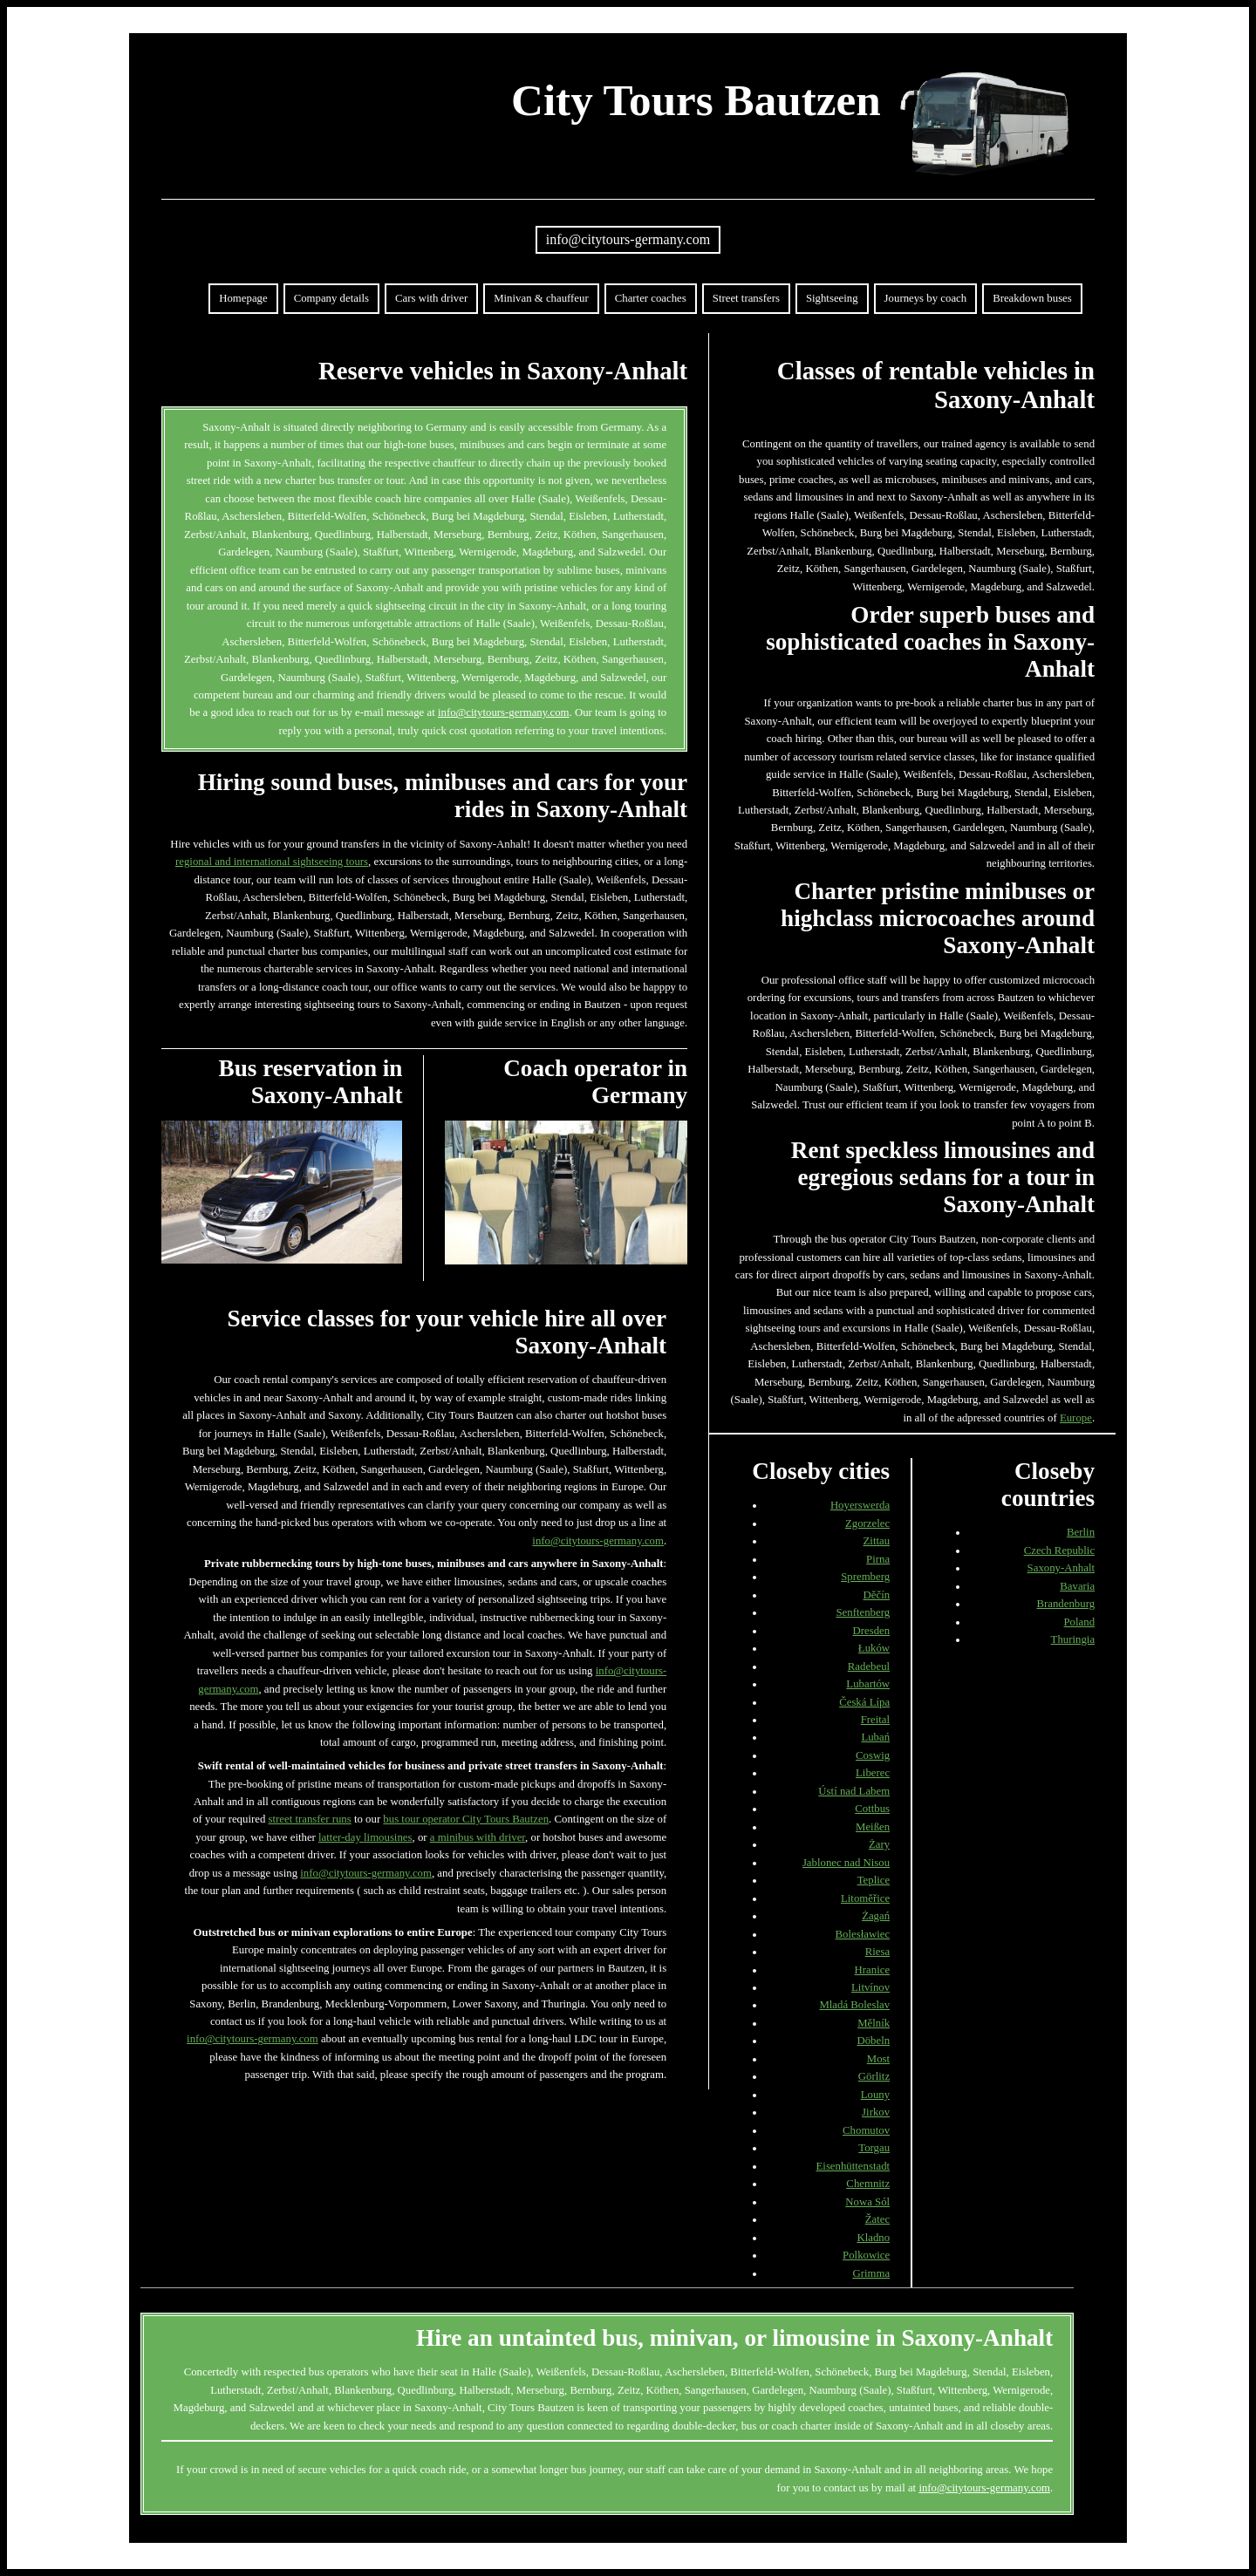  I want to click on street transfer runs, so click(310, 1819).